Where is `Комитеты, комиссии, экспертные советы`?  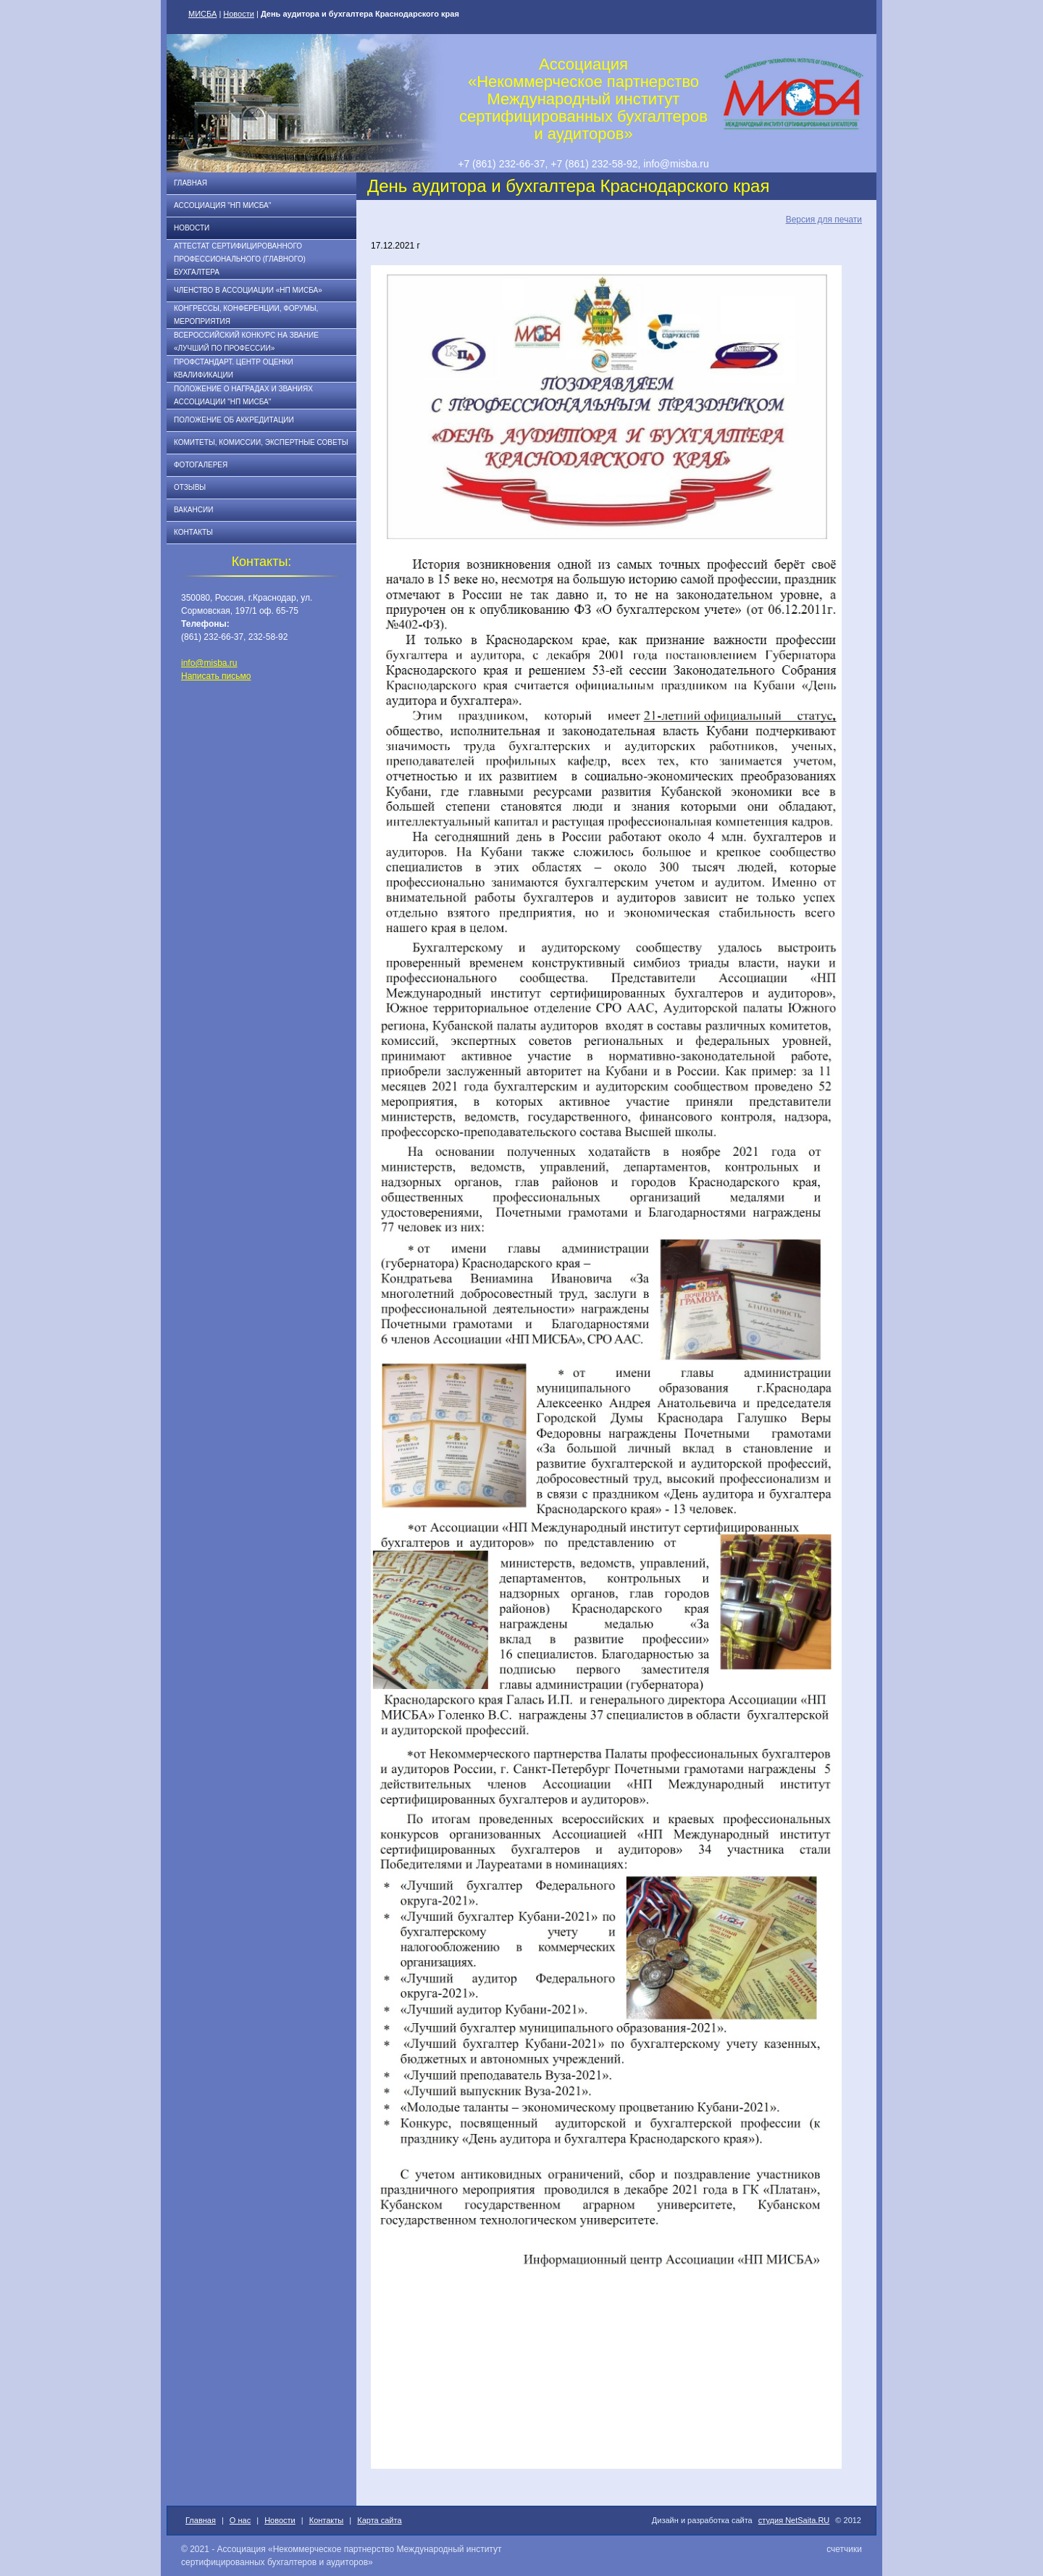
Комитеты, комиссии, экспертные советы is located at coordinates (261, 442).